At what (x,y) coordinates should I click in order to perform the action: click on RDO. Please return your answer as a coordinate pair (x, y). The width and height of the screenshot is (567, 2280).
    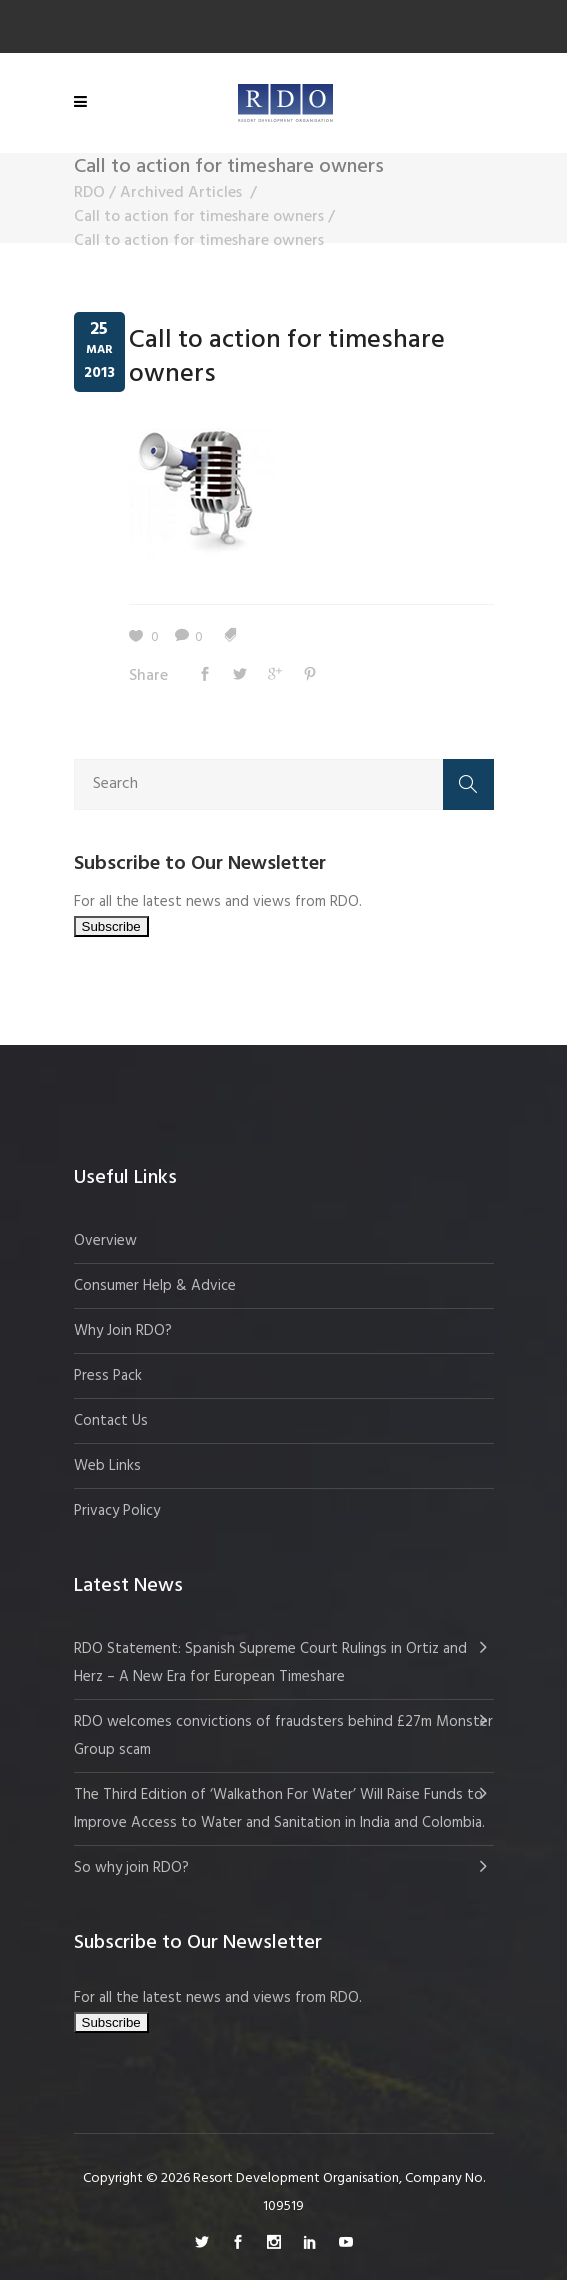
    Looking at the image, I should click on (89, 193).